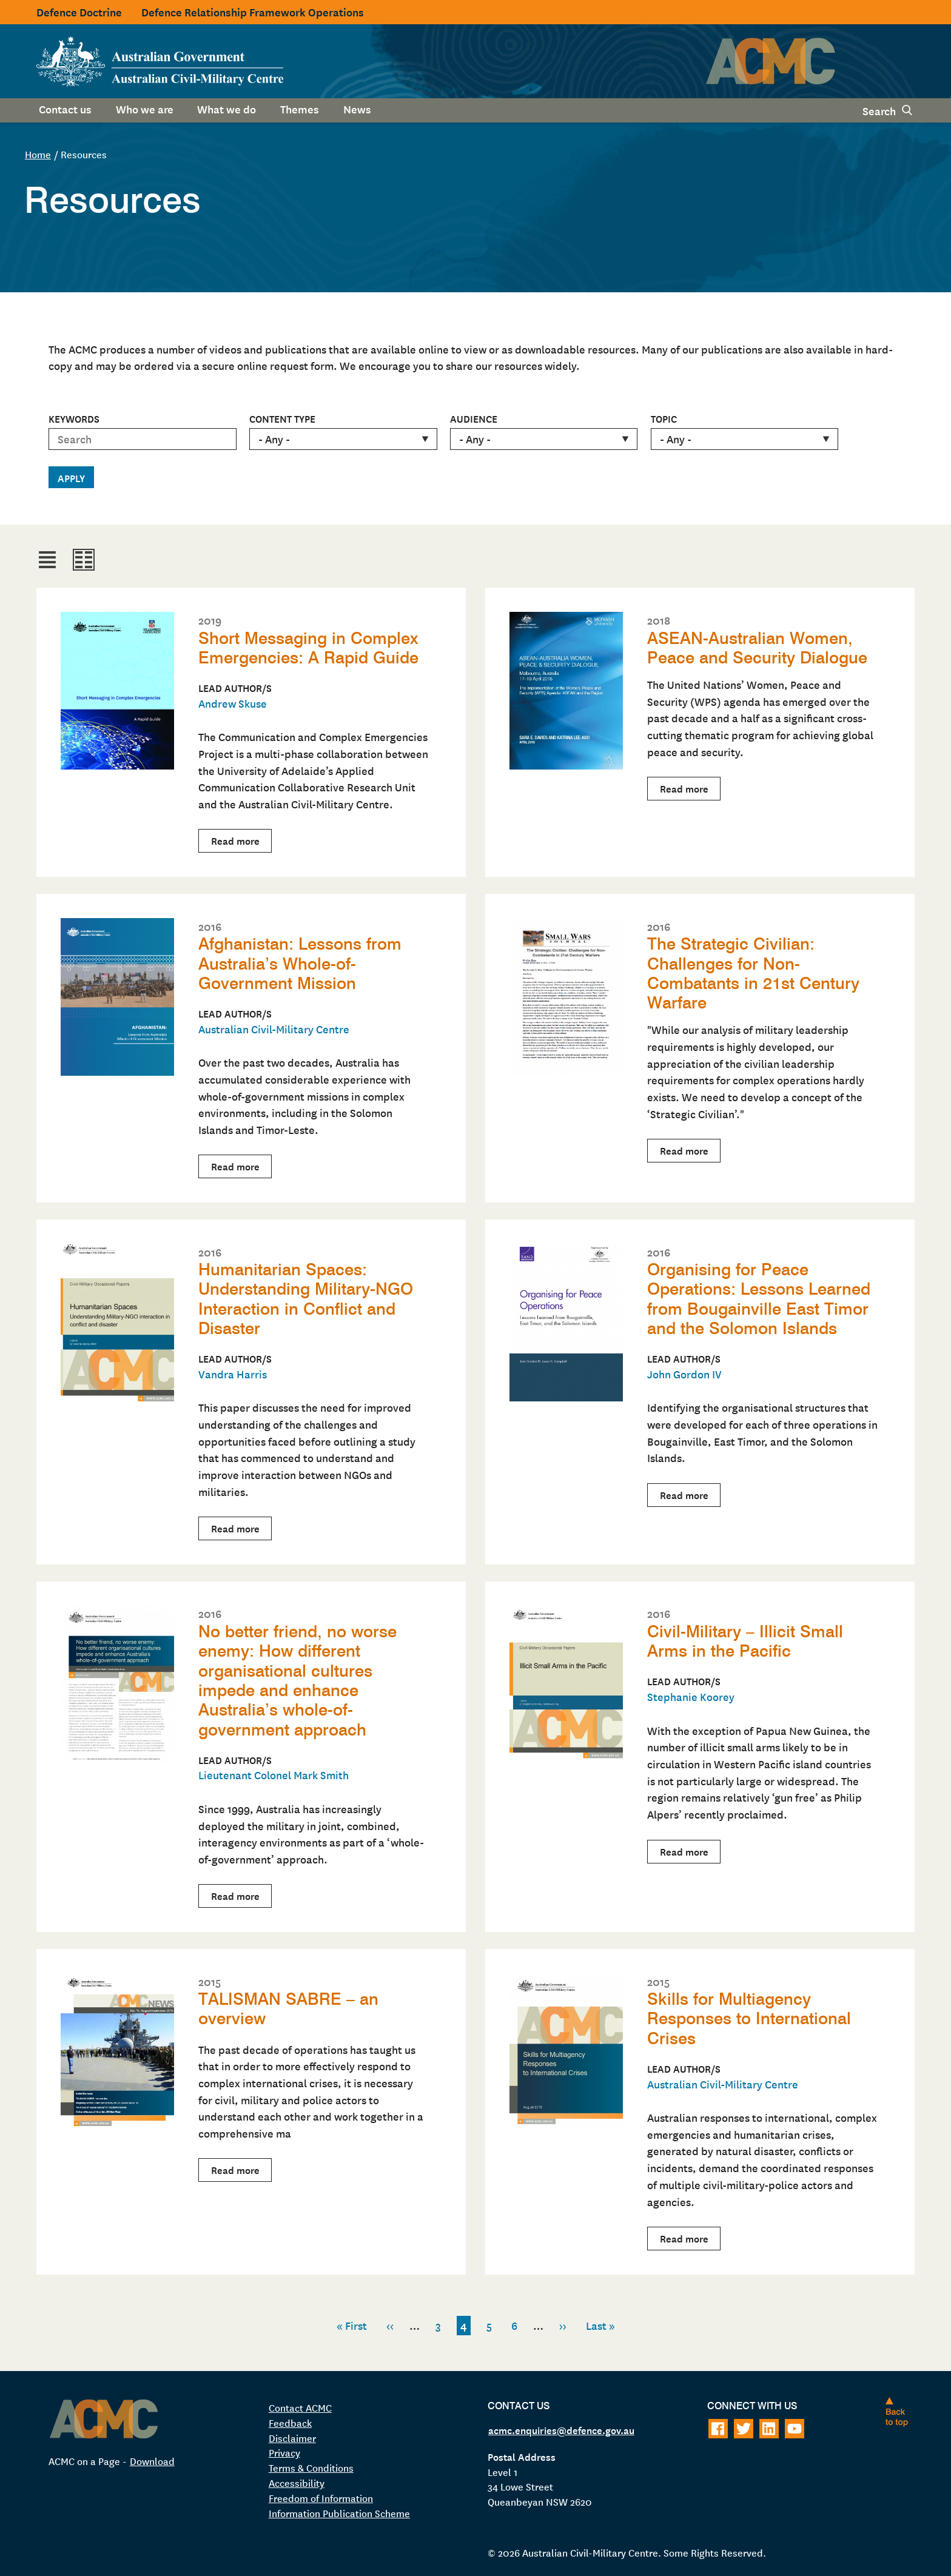 This screenshot has height=2576, width=951. Describe the element at coordinates (307, 1297) in the screenshot. I see `Humanitarian Spaces: Understanding Military-NGO Interaction in Conflict and Disaster` at that location.